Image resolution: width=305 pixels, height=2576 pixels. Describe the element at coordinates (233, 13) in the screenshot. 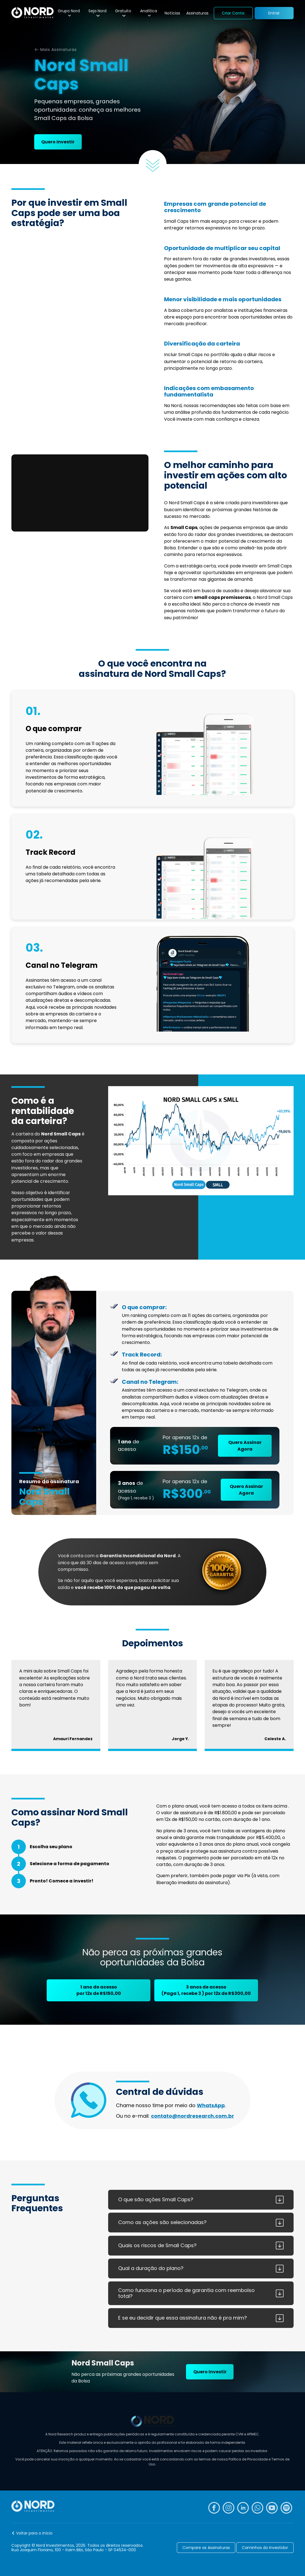

I see `Criar Conta` at that location.